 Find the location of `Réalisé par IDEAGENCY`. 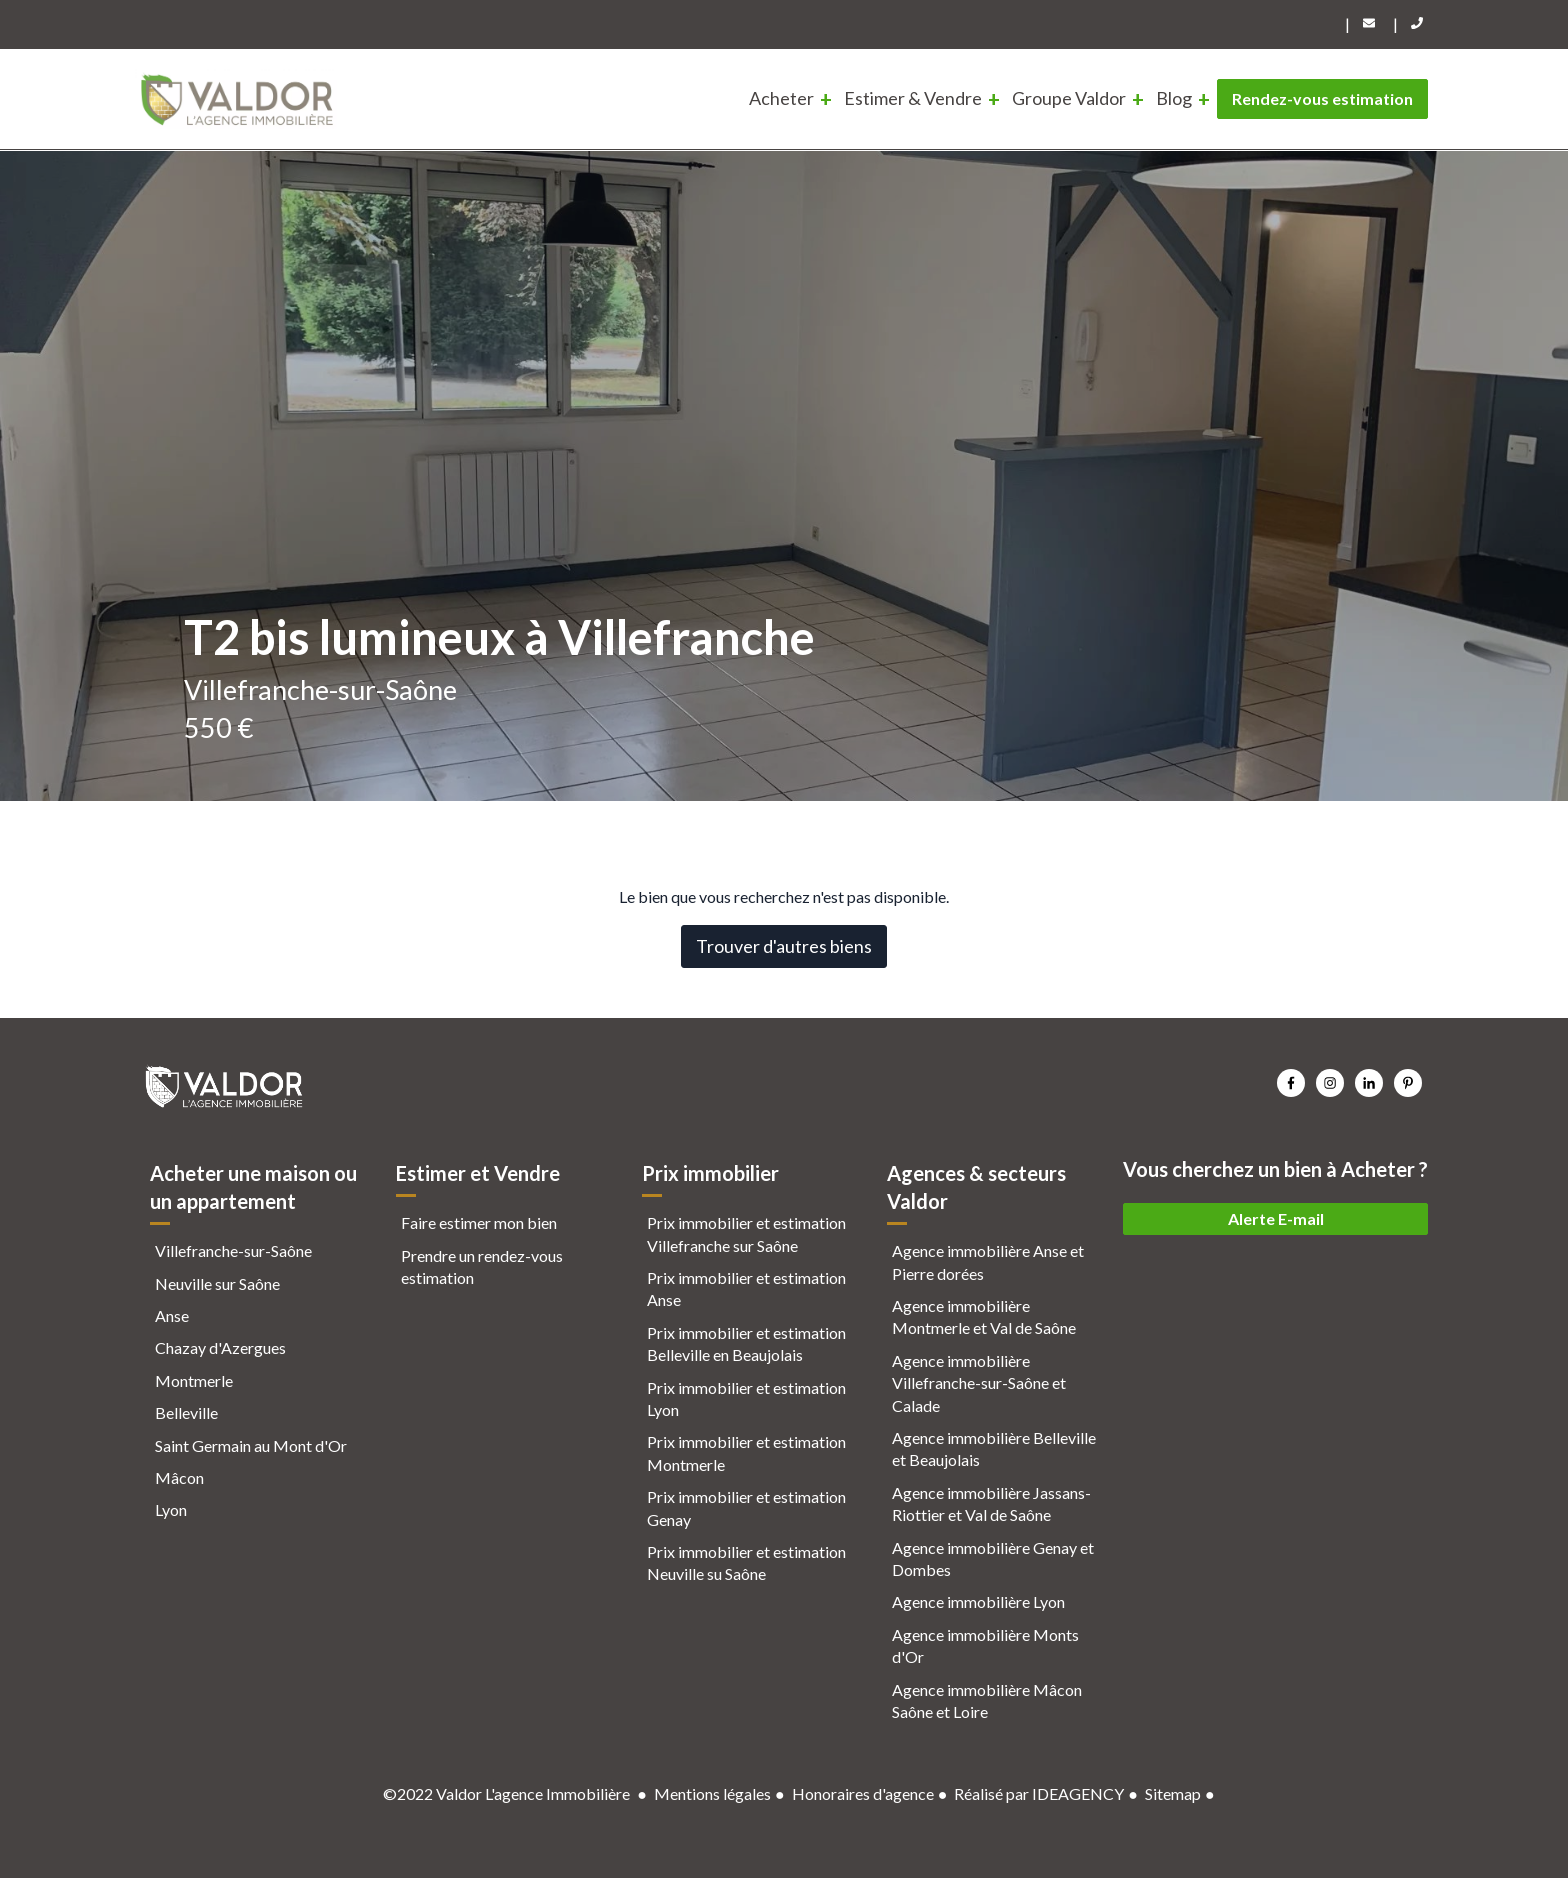

Réalisé par IDEAGENCY is located at coordinates (1039, 1793).